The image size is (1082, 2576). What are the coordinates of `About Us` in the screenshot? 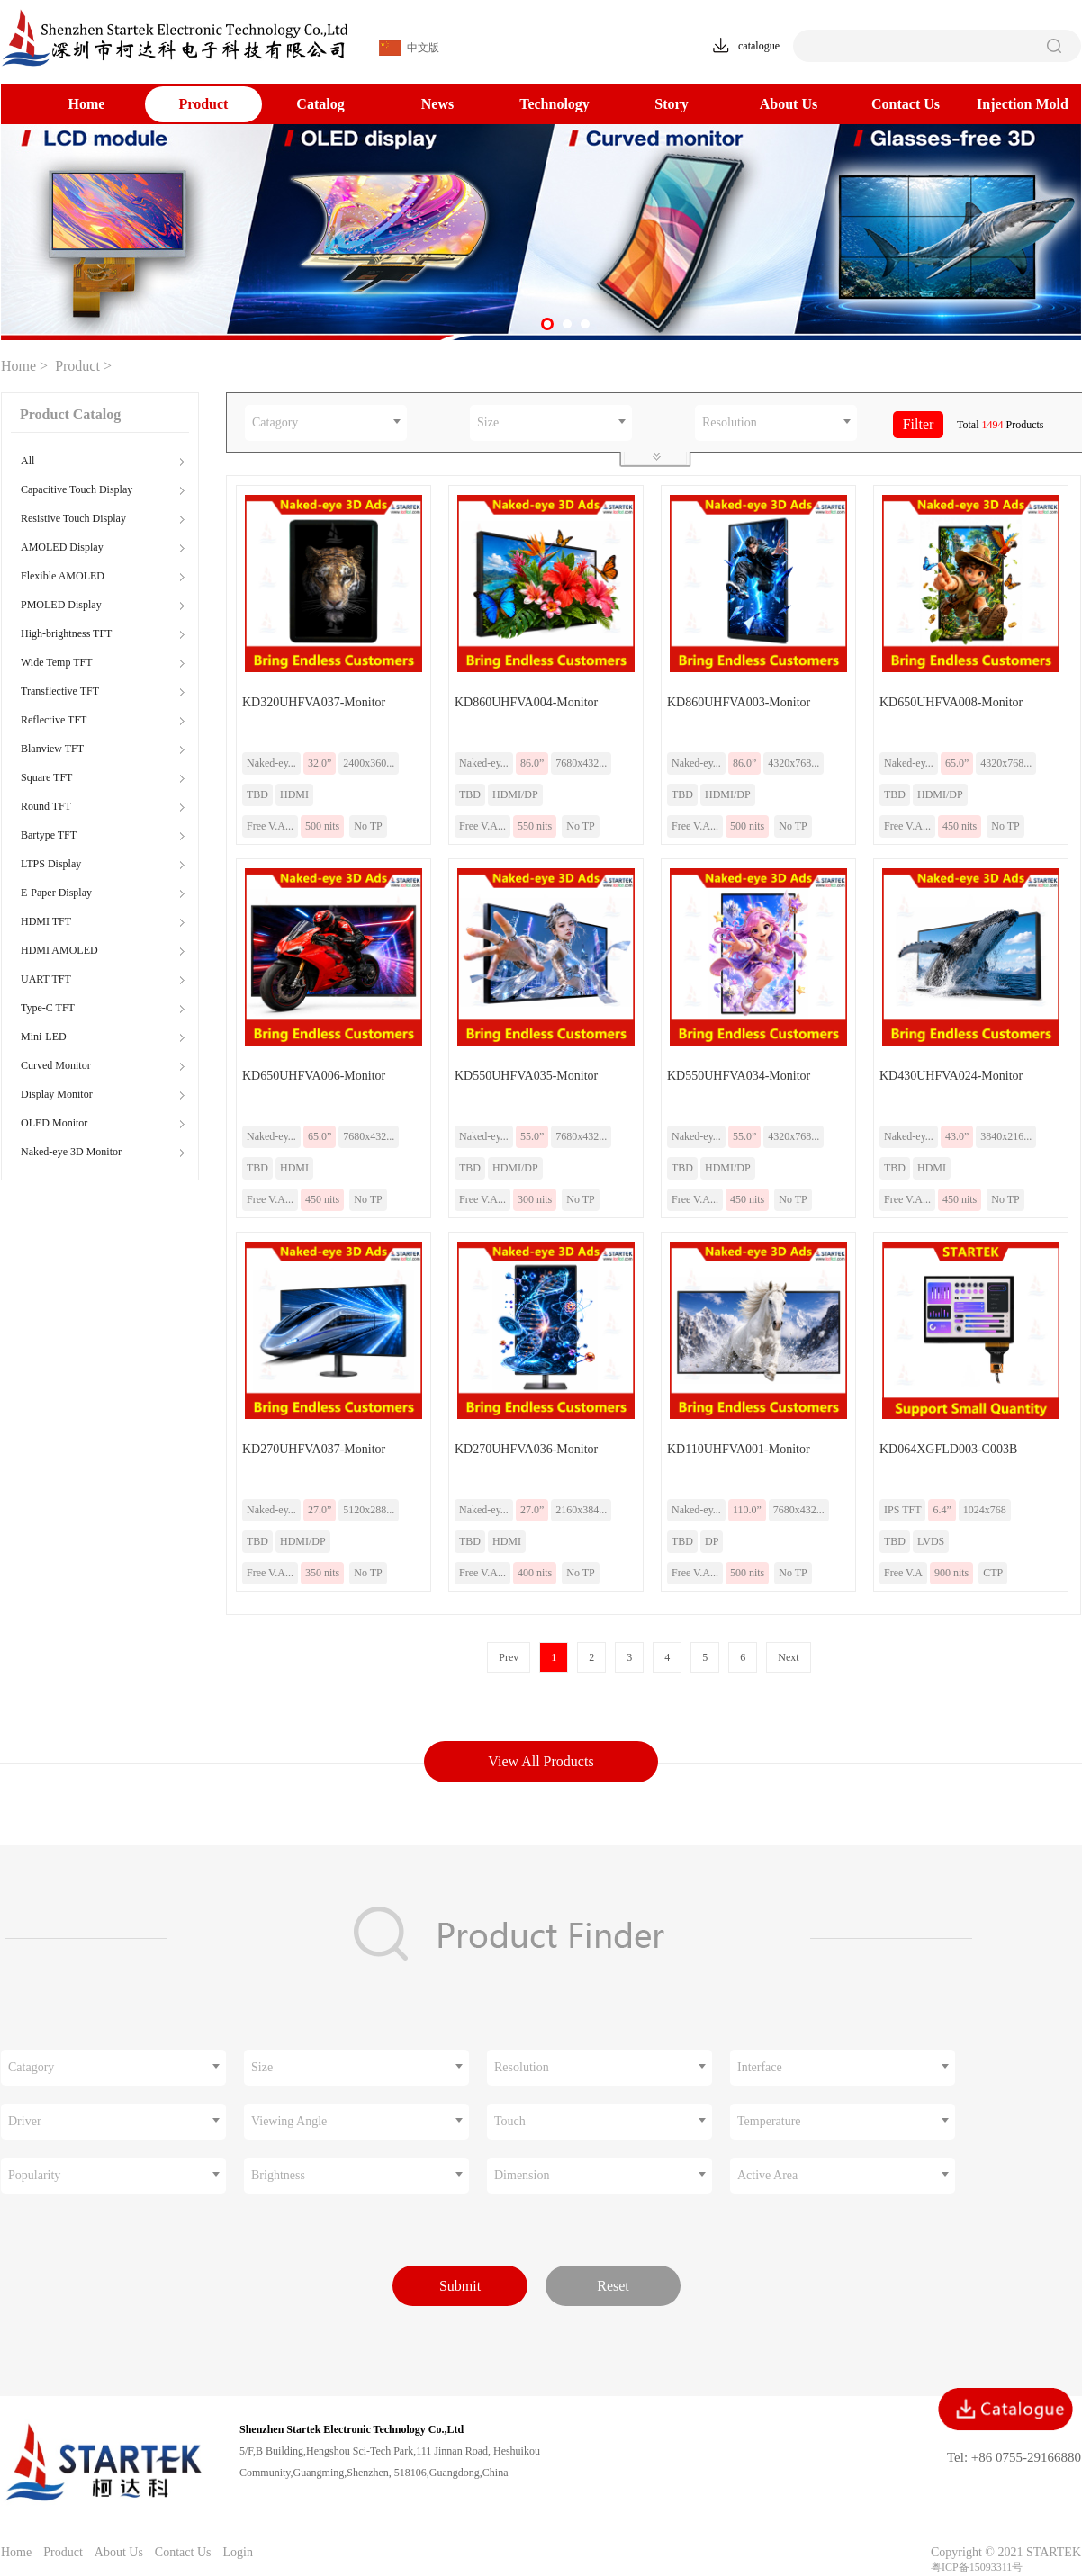 It's located at (788, 104).